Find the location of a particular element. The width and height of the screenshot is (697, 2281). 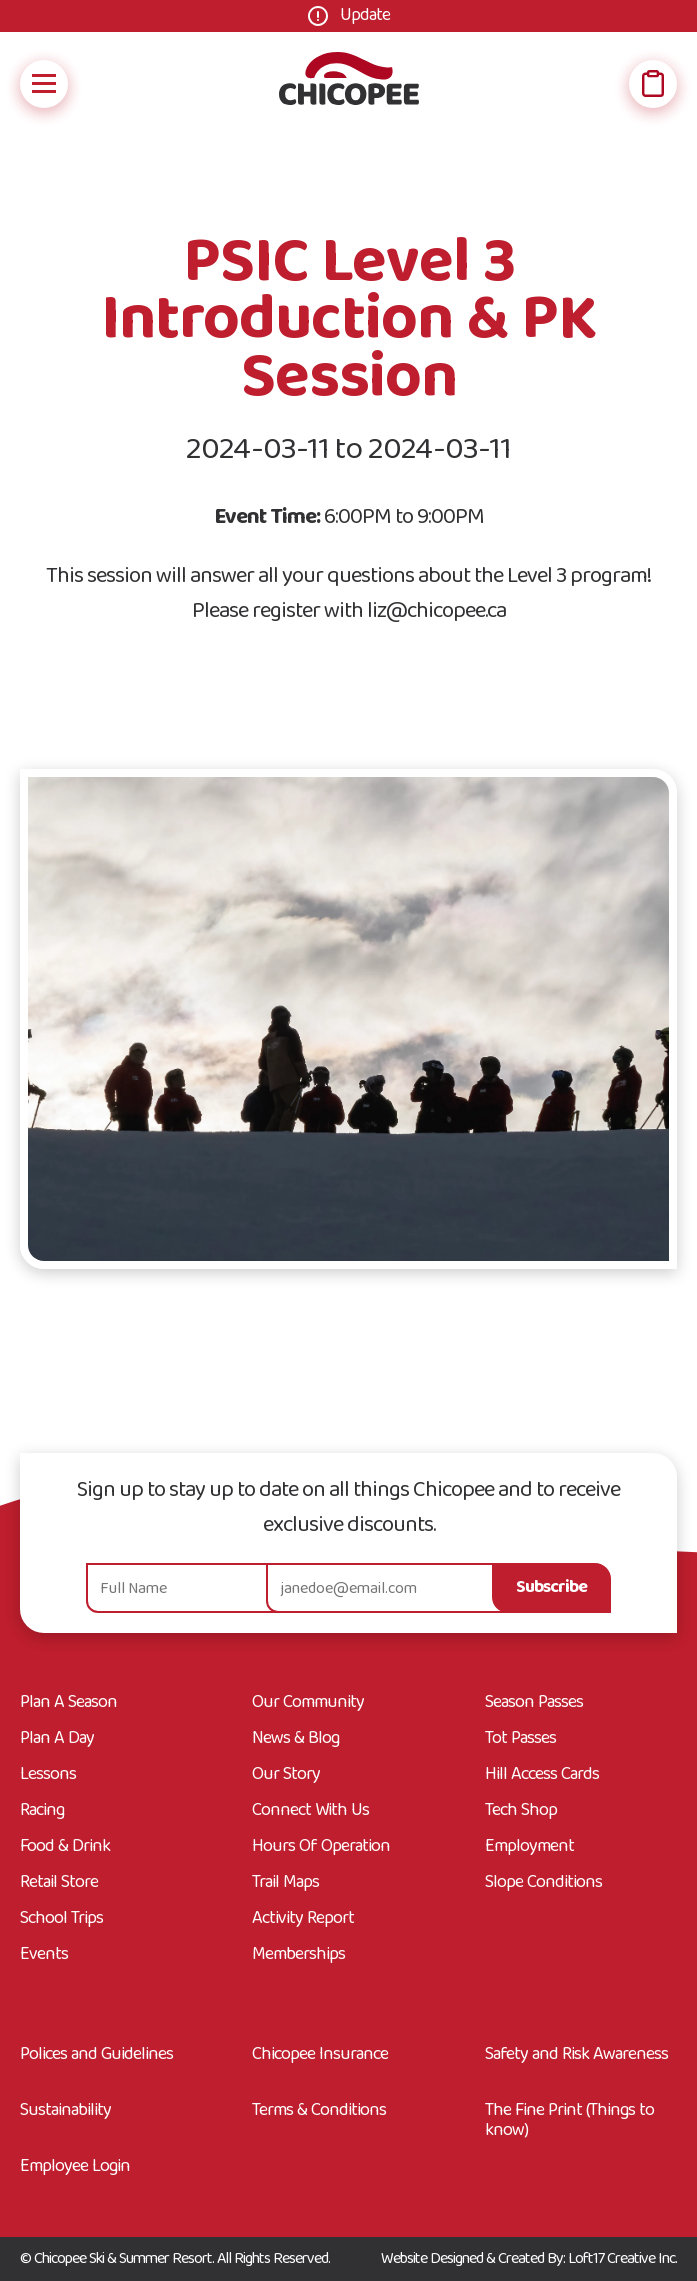

Racing is located at coordinates (42, 1811).